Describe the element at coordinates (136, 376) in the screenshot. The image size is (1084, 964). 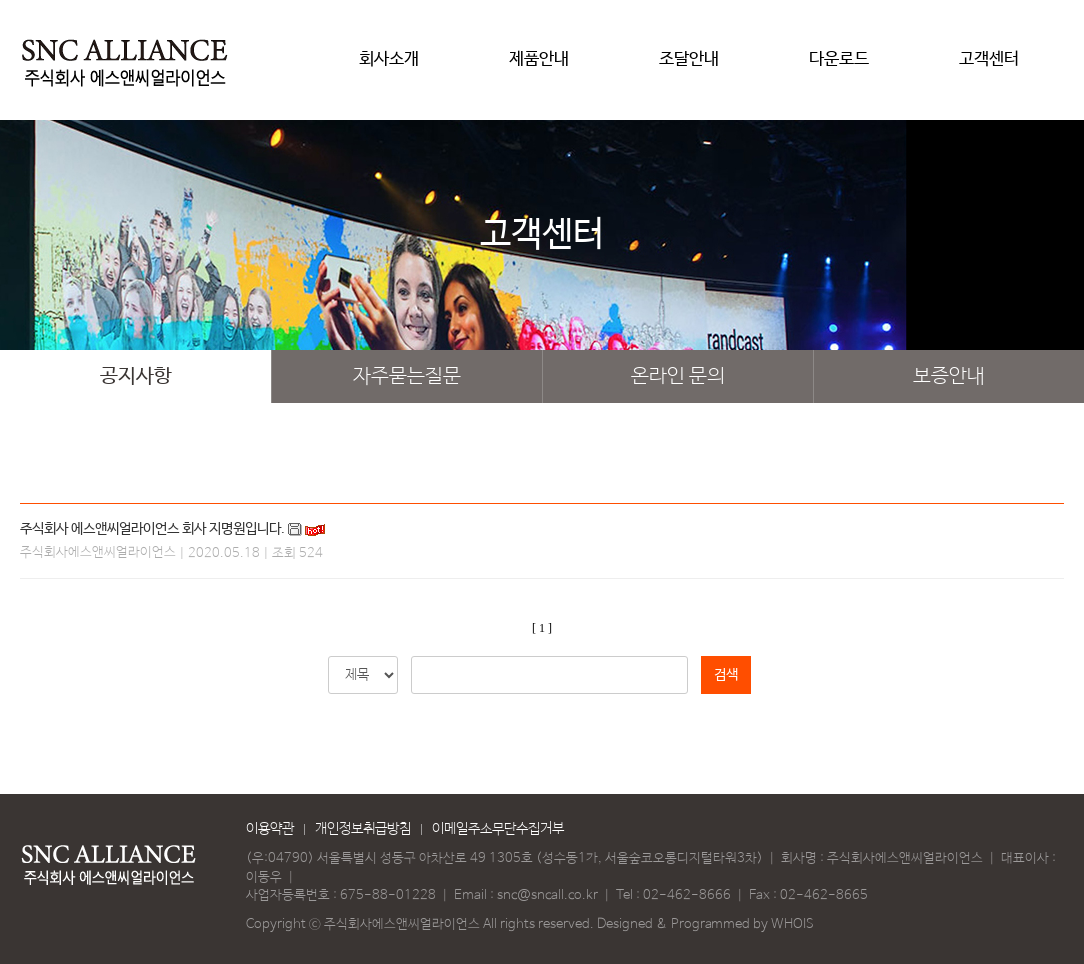
I see `공지사항` at that location.